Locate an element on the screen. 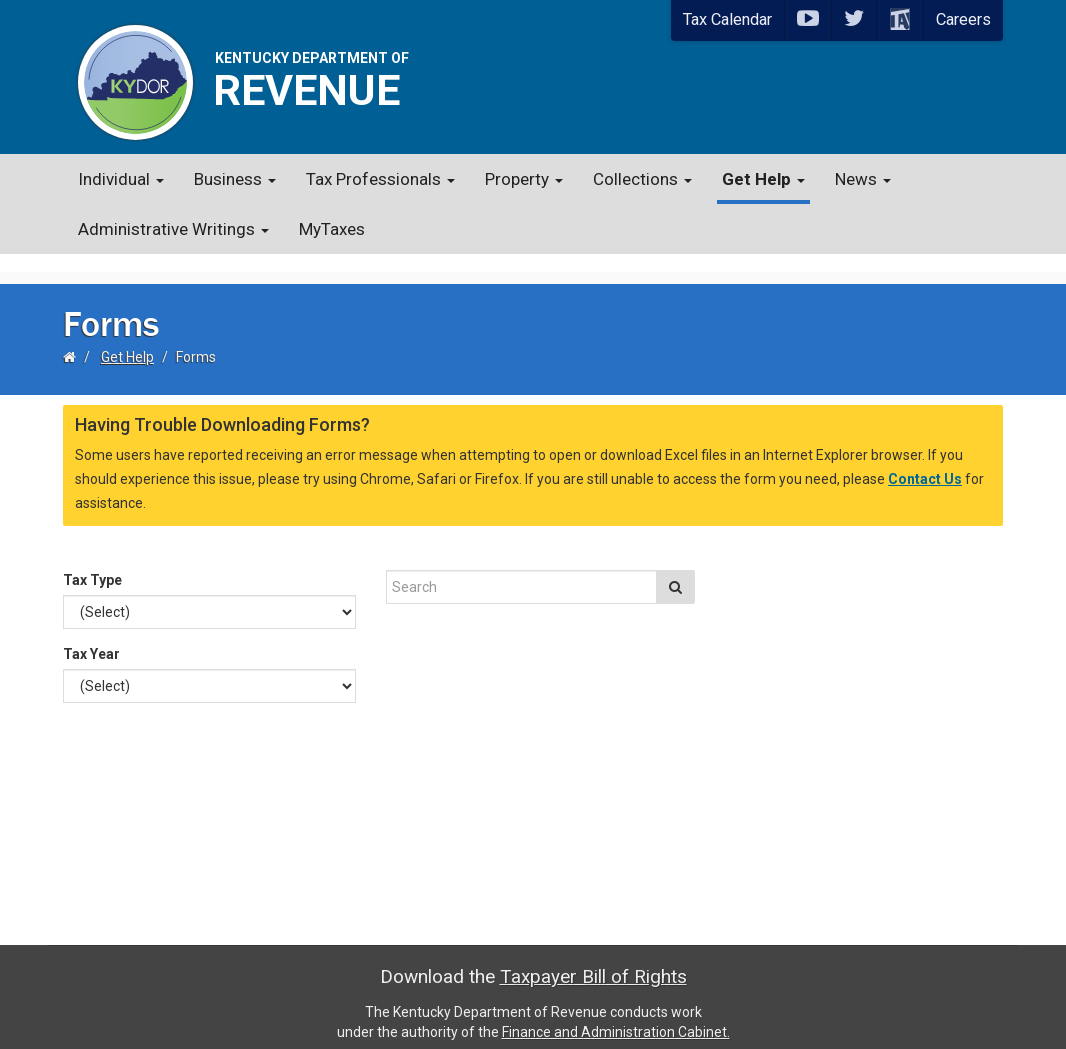  MyTaxes is located at coordinates (332, 229).